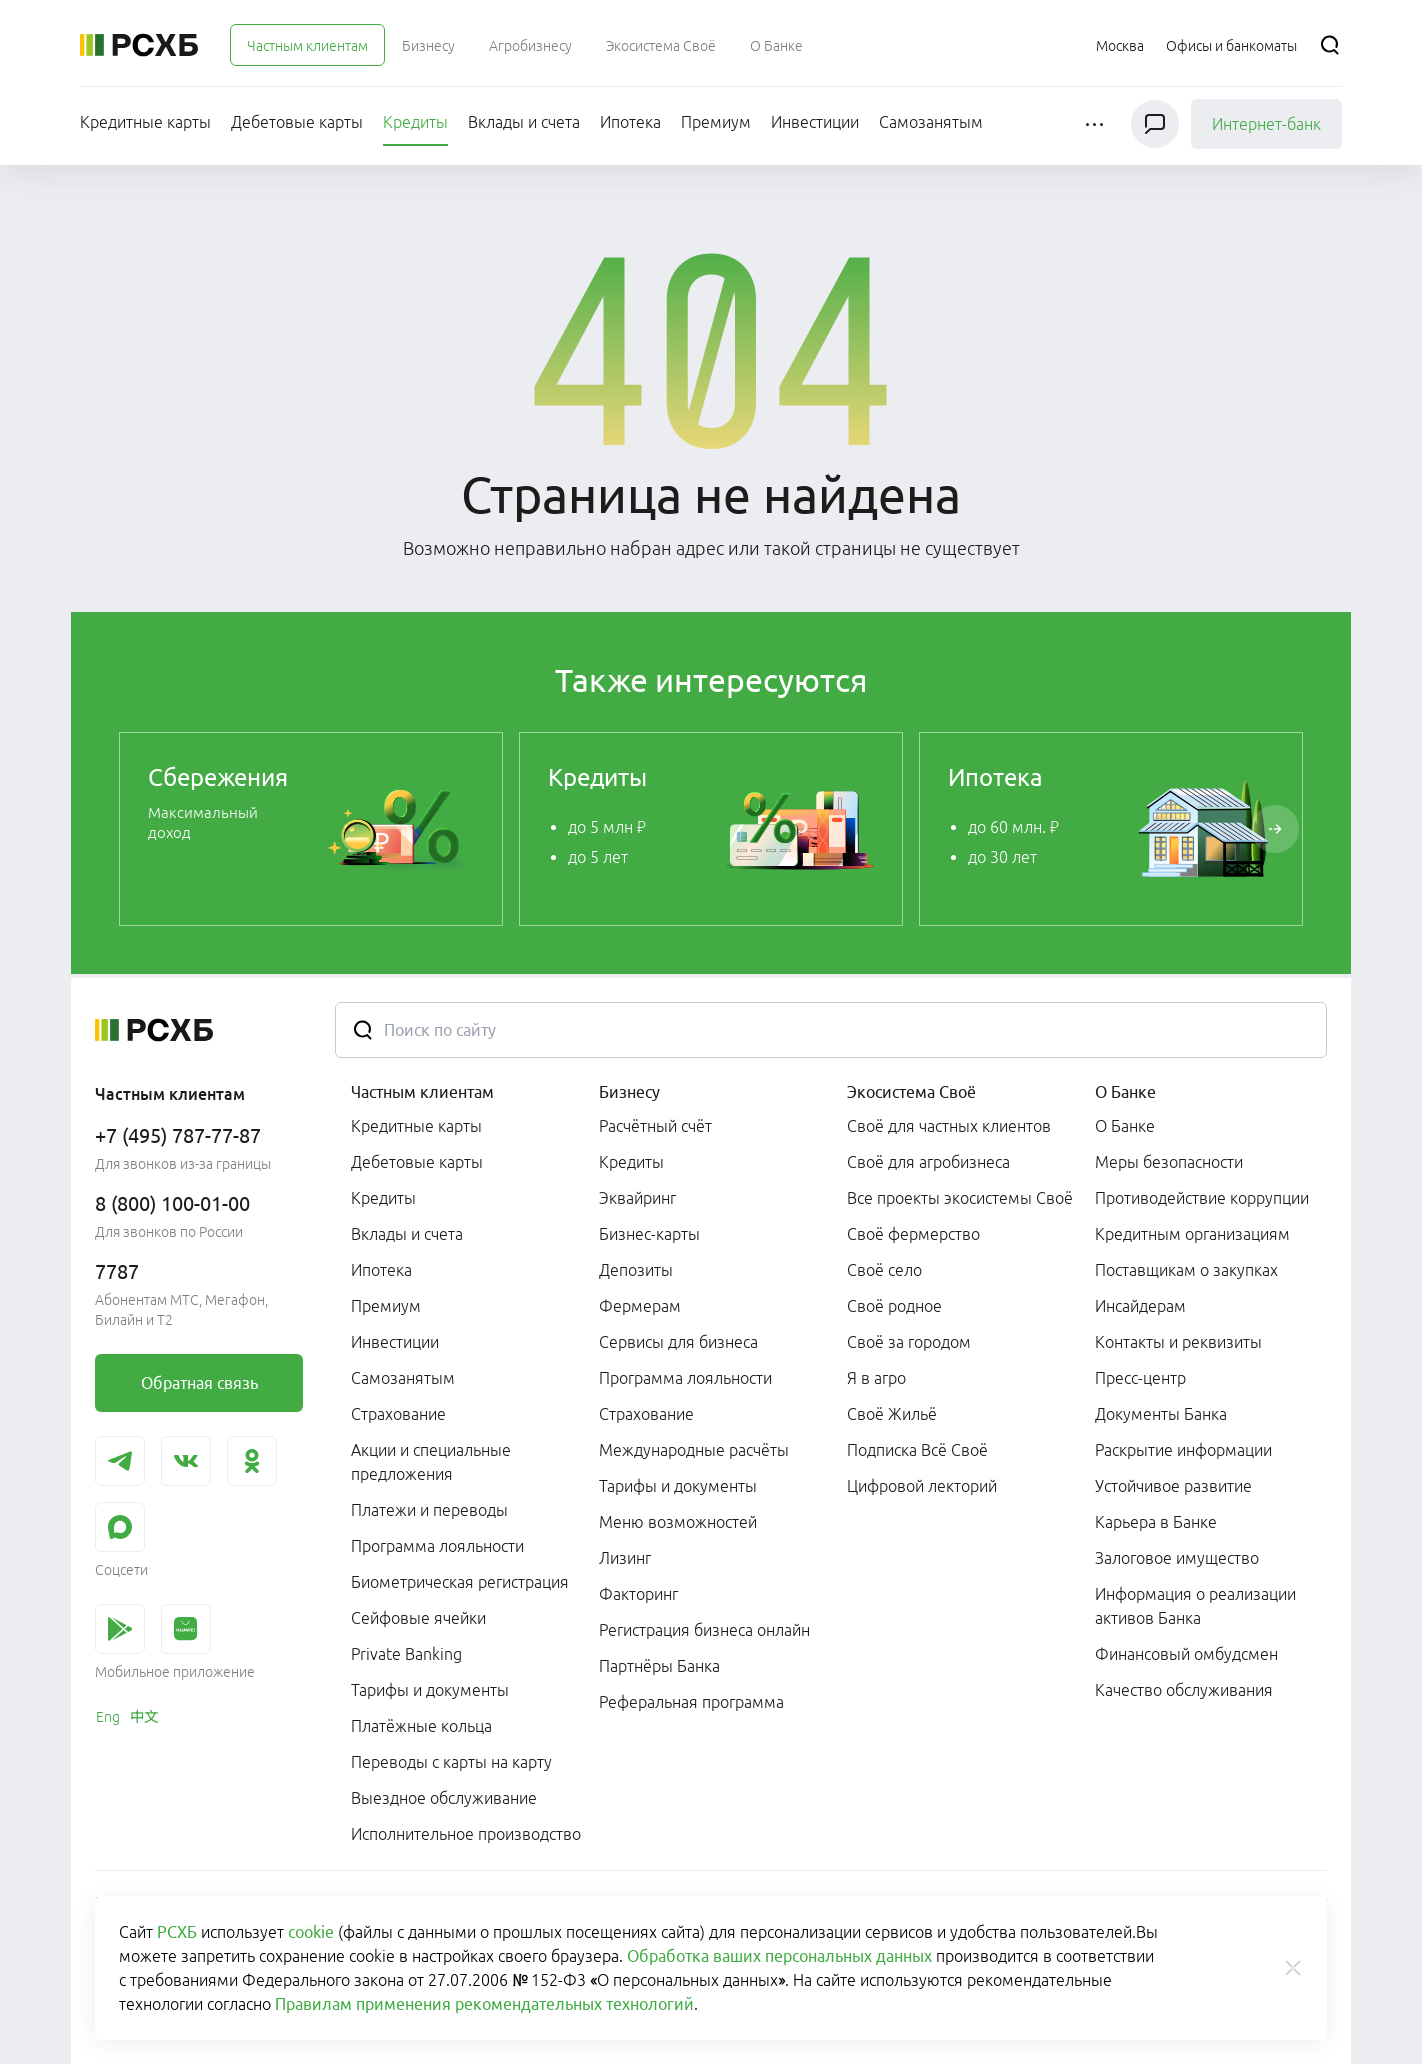  What do you see at coordinates (1155, 124) in the screenshot?
I see `[Чат]` at bounding box center [1155, 124].